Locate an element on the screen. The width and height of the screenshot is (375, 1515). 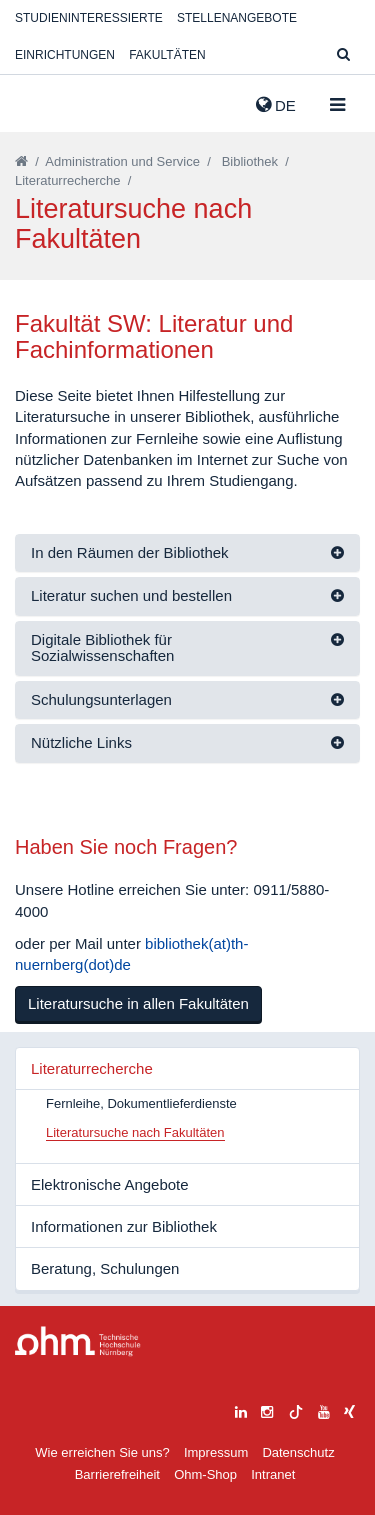
[tab] is located at coordinates (187, 553).